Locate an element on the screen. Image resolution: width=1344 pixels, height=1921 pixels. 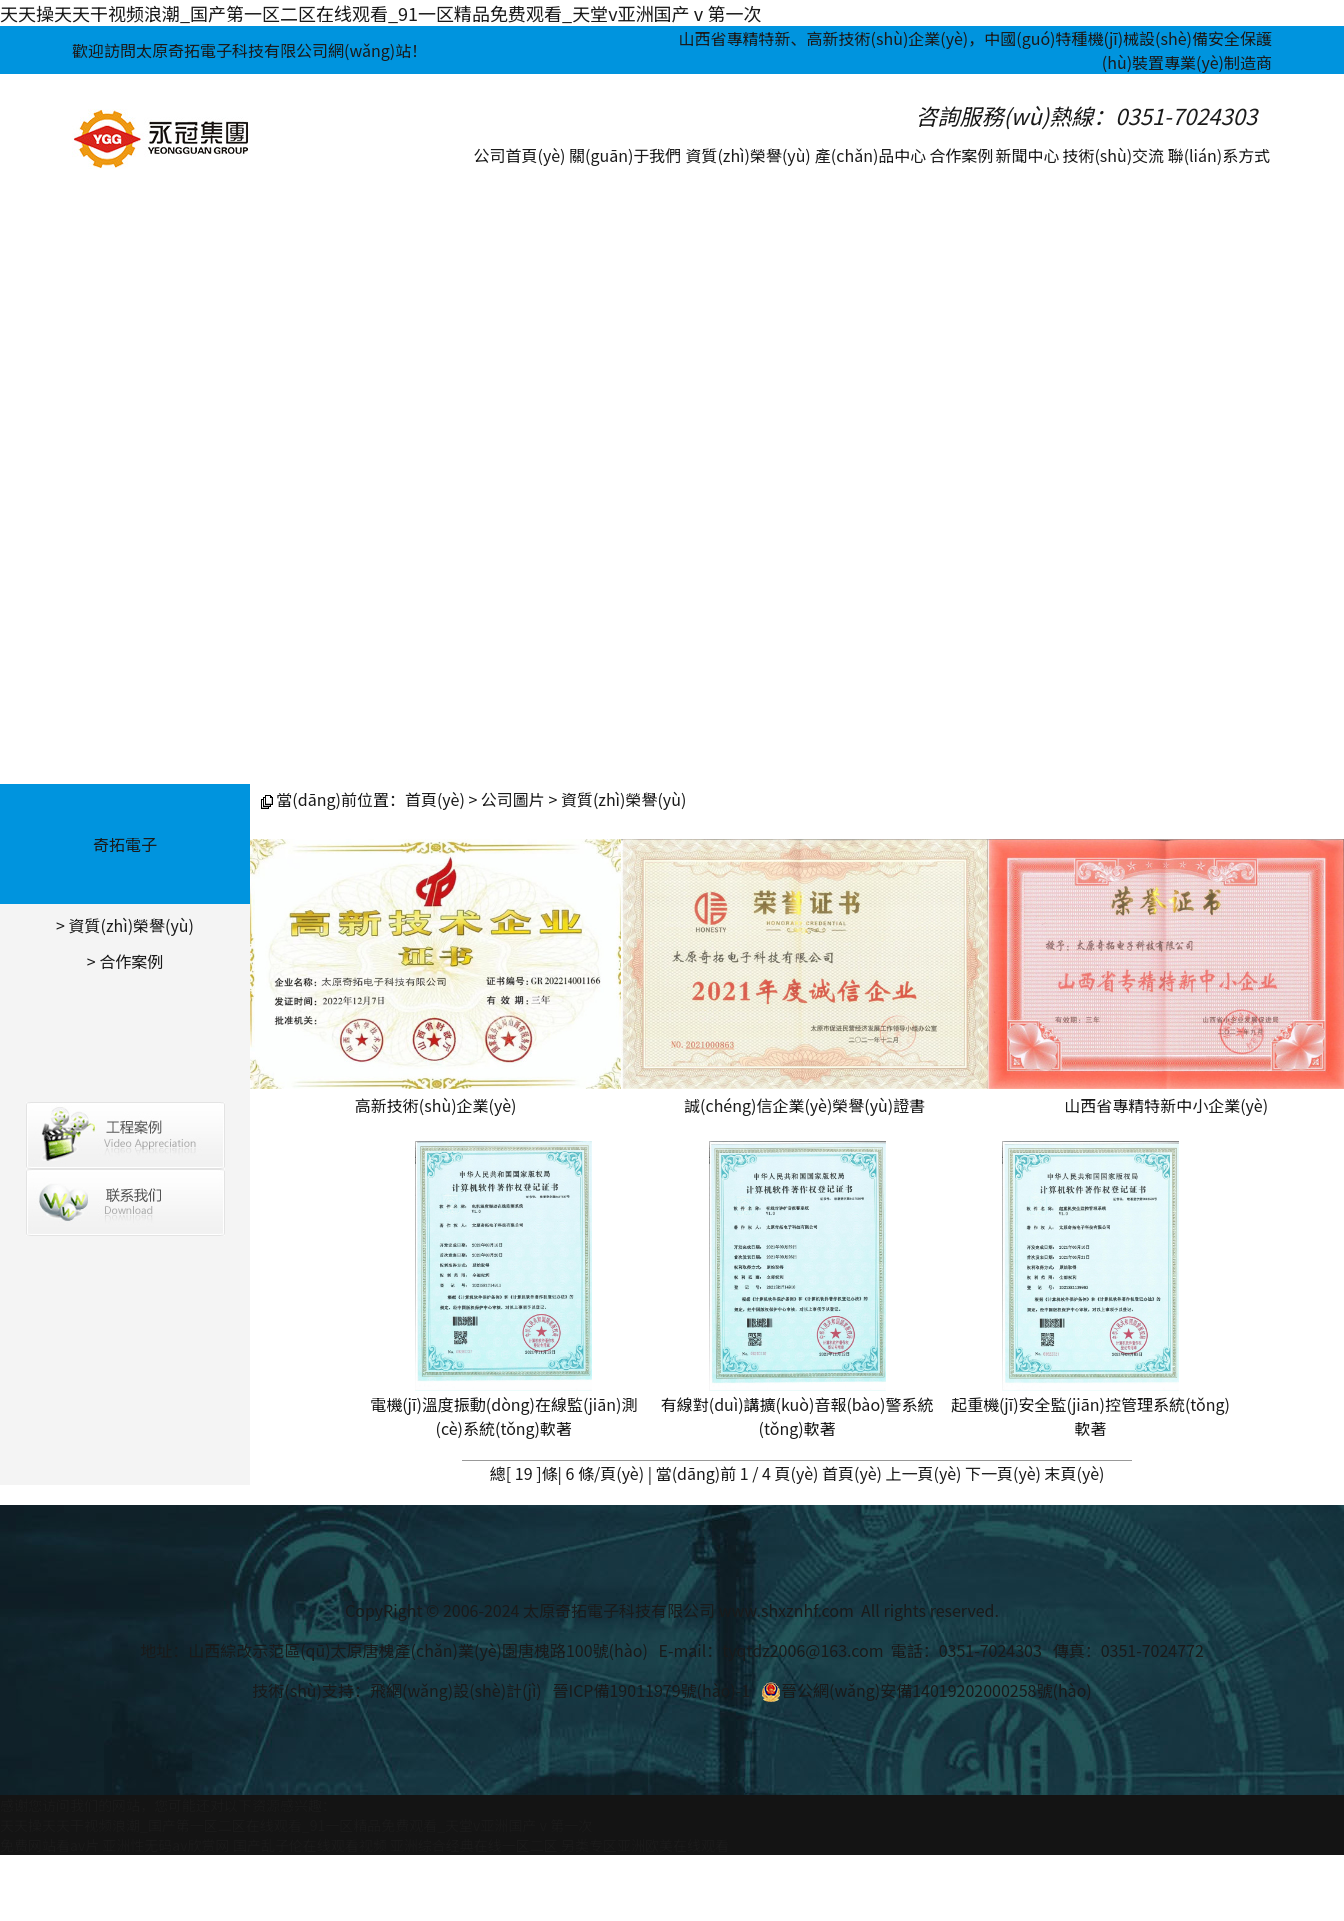
免费网站看av片 is located at coordinates (49, 1845).